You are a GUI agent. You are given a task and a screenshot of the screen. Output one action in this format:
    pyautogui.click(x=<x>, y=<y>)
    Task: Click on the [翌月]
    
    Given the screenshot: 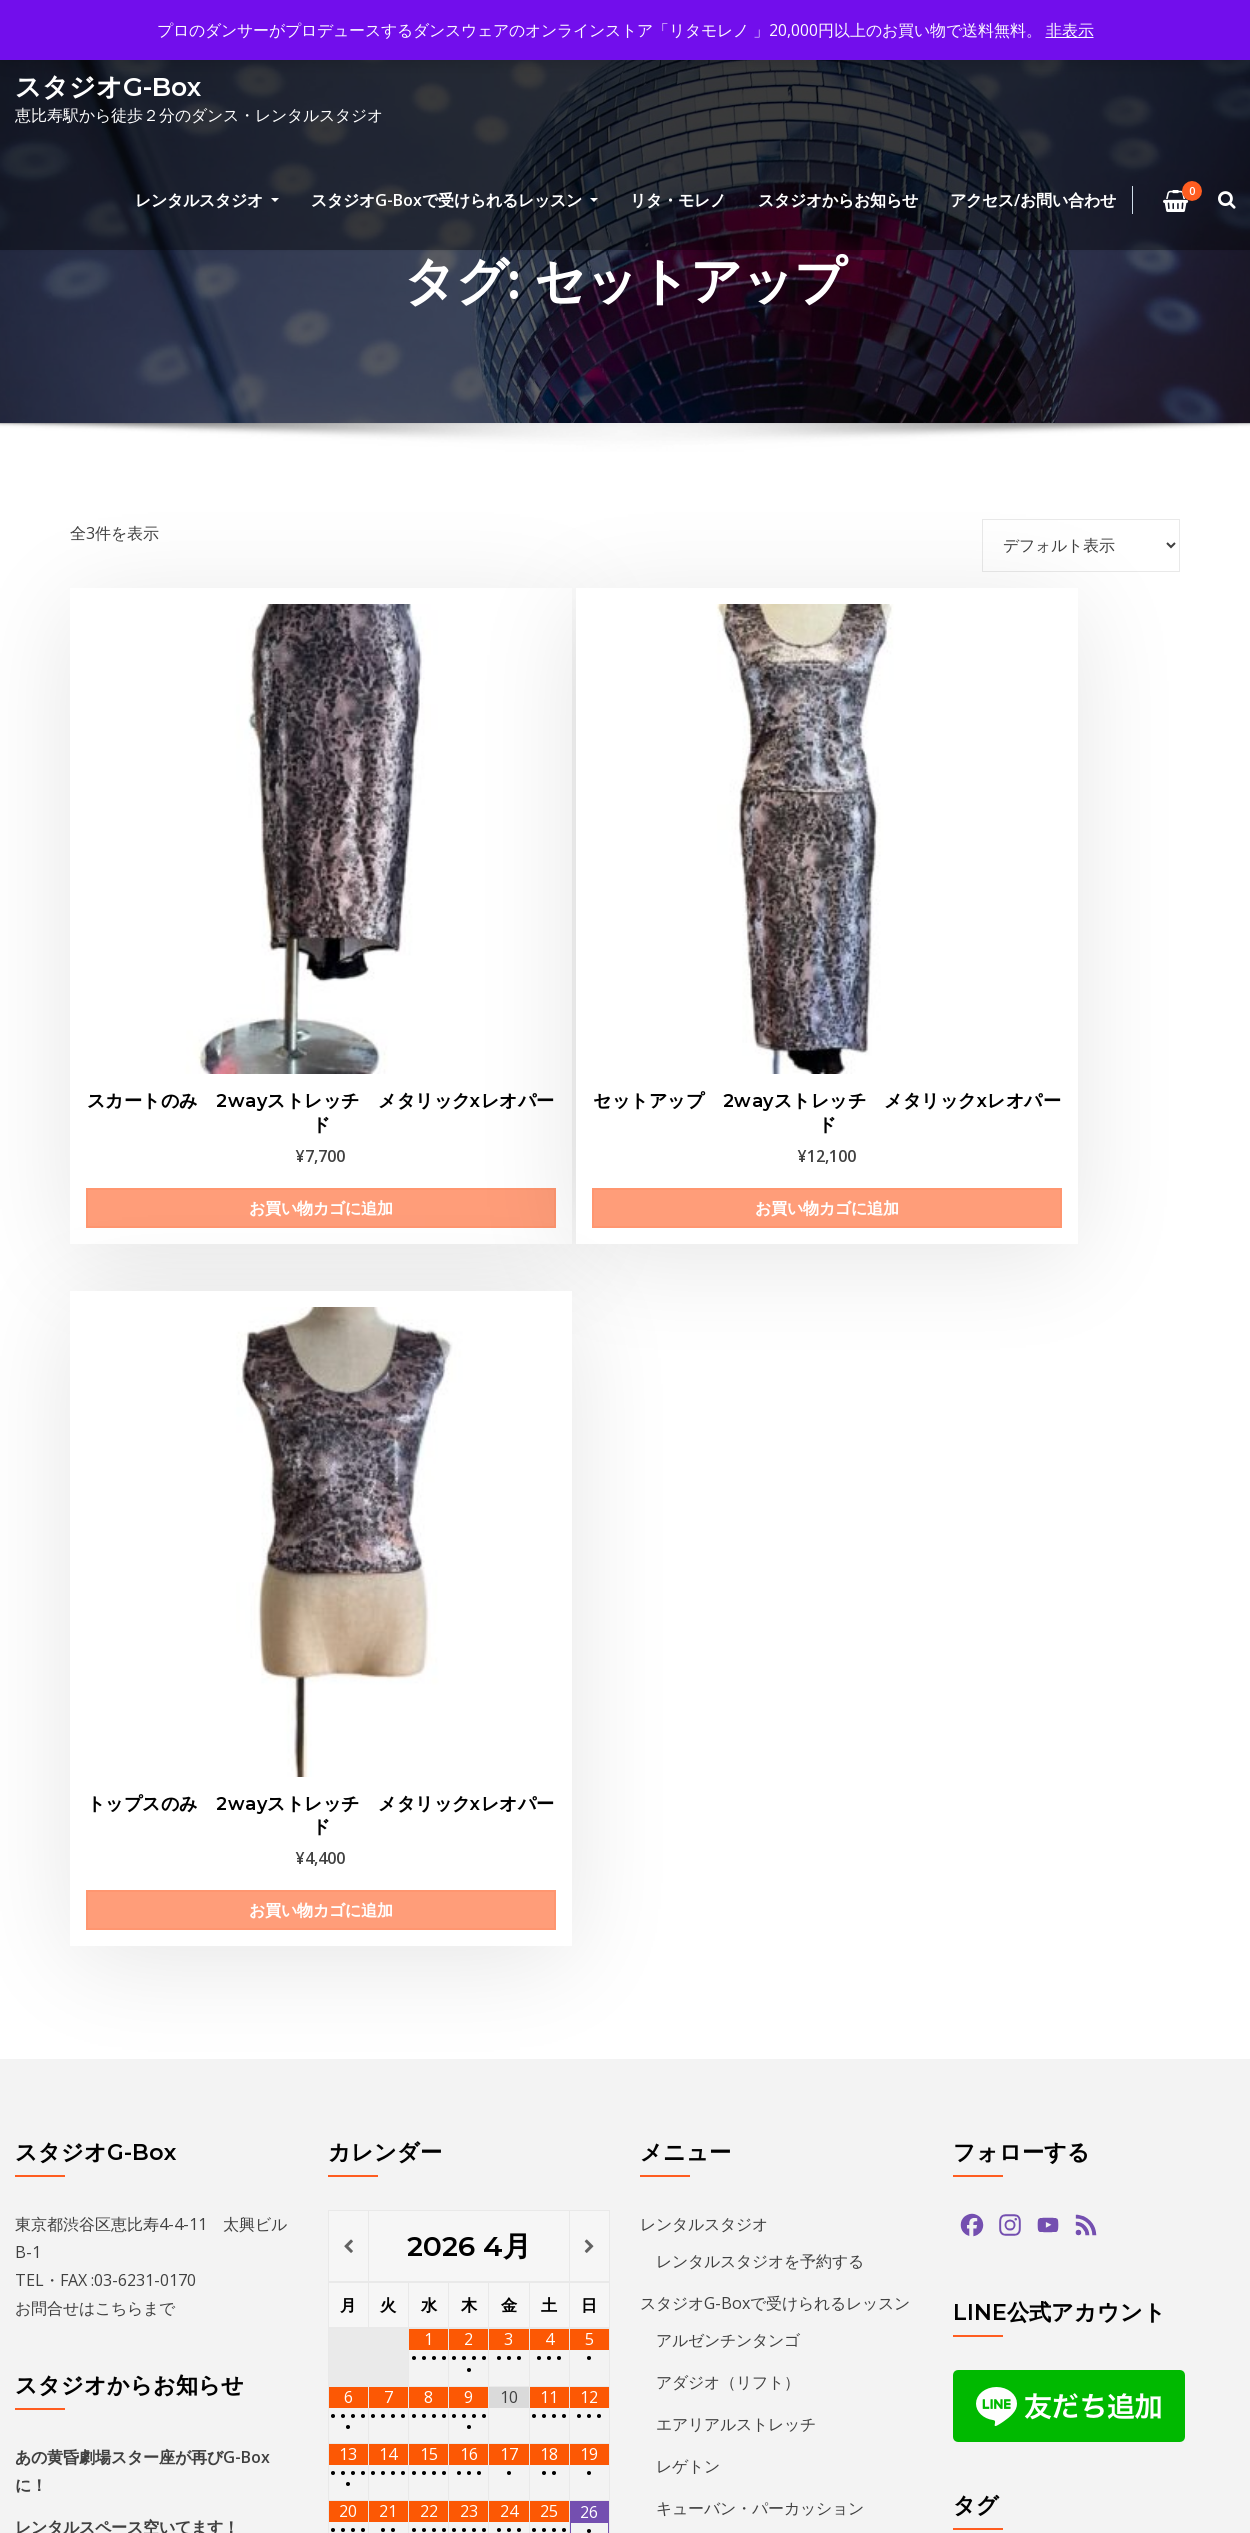 What is the action you would take?
    pyautogui.click(x=589, y=1303)
    